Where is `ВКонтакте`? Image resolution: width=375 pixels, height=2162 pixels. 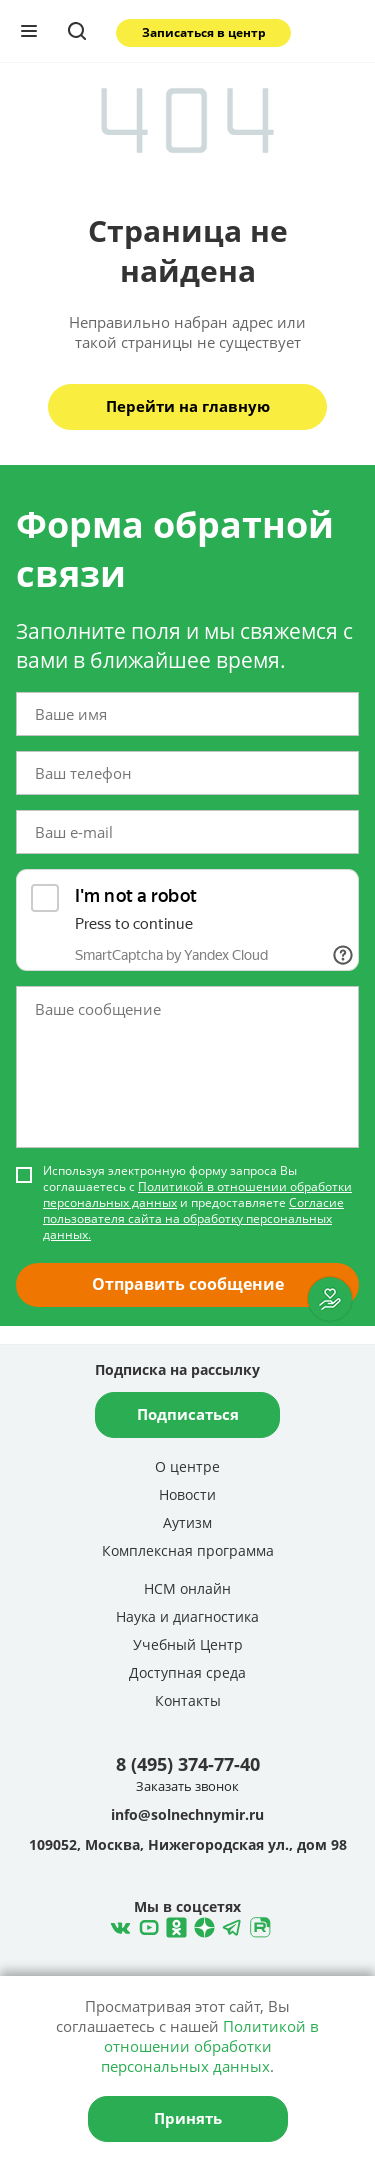 ВКонтакте is located at coordinates (118, 1925).